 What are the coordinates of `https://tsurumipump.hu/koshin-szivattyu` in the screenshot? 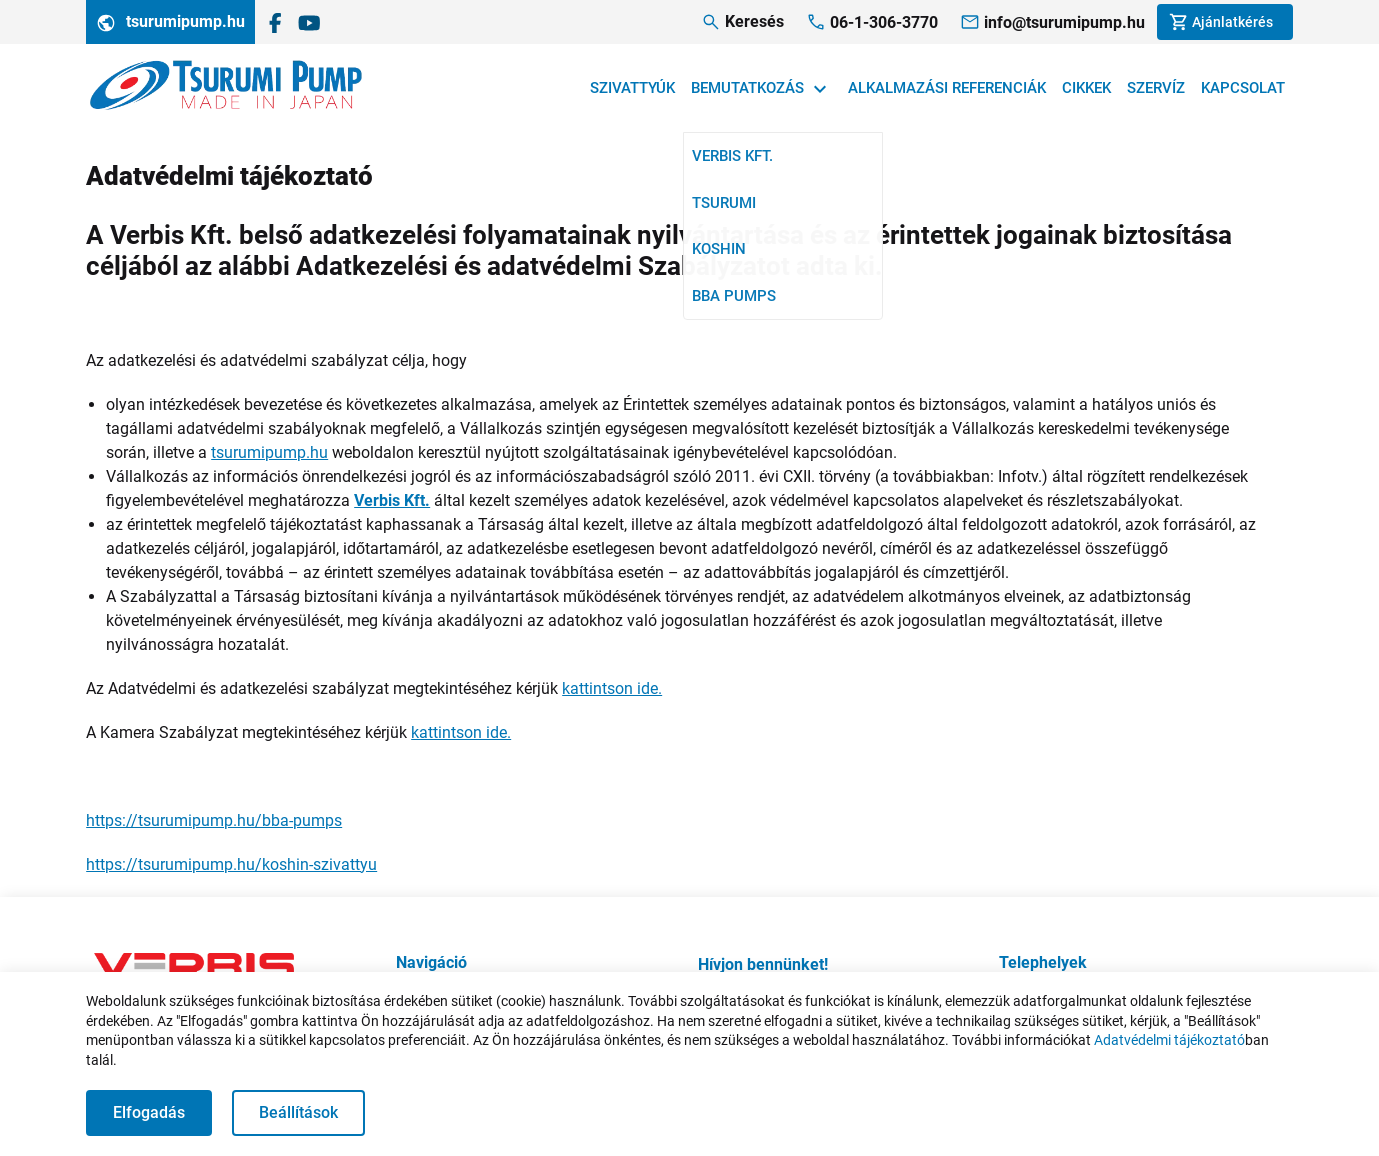 It's located at (231, 864).